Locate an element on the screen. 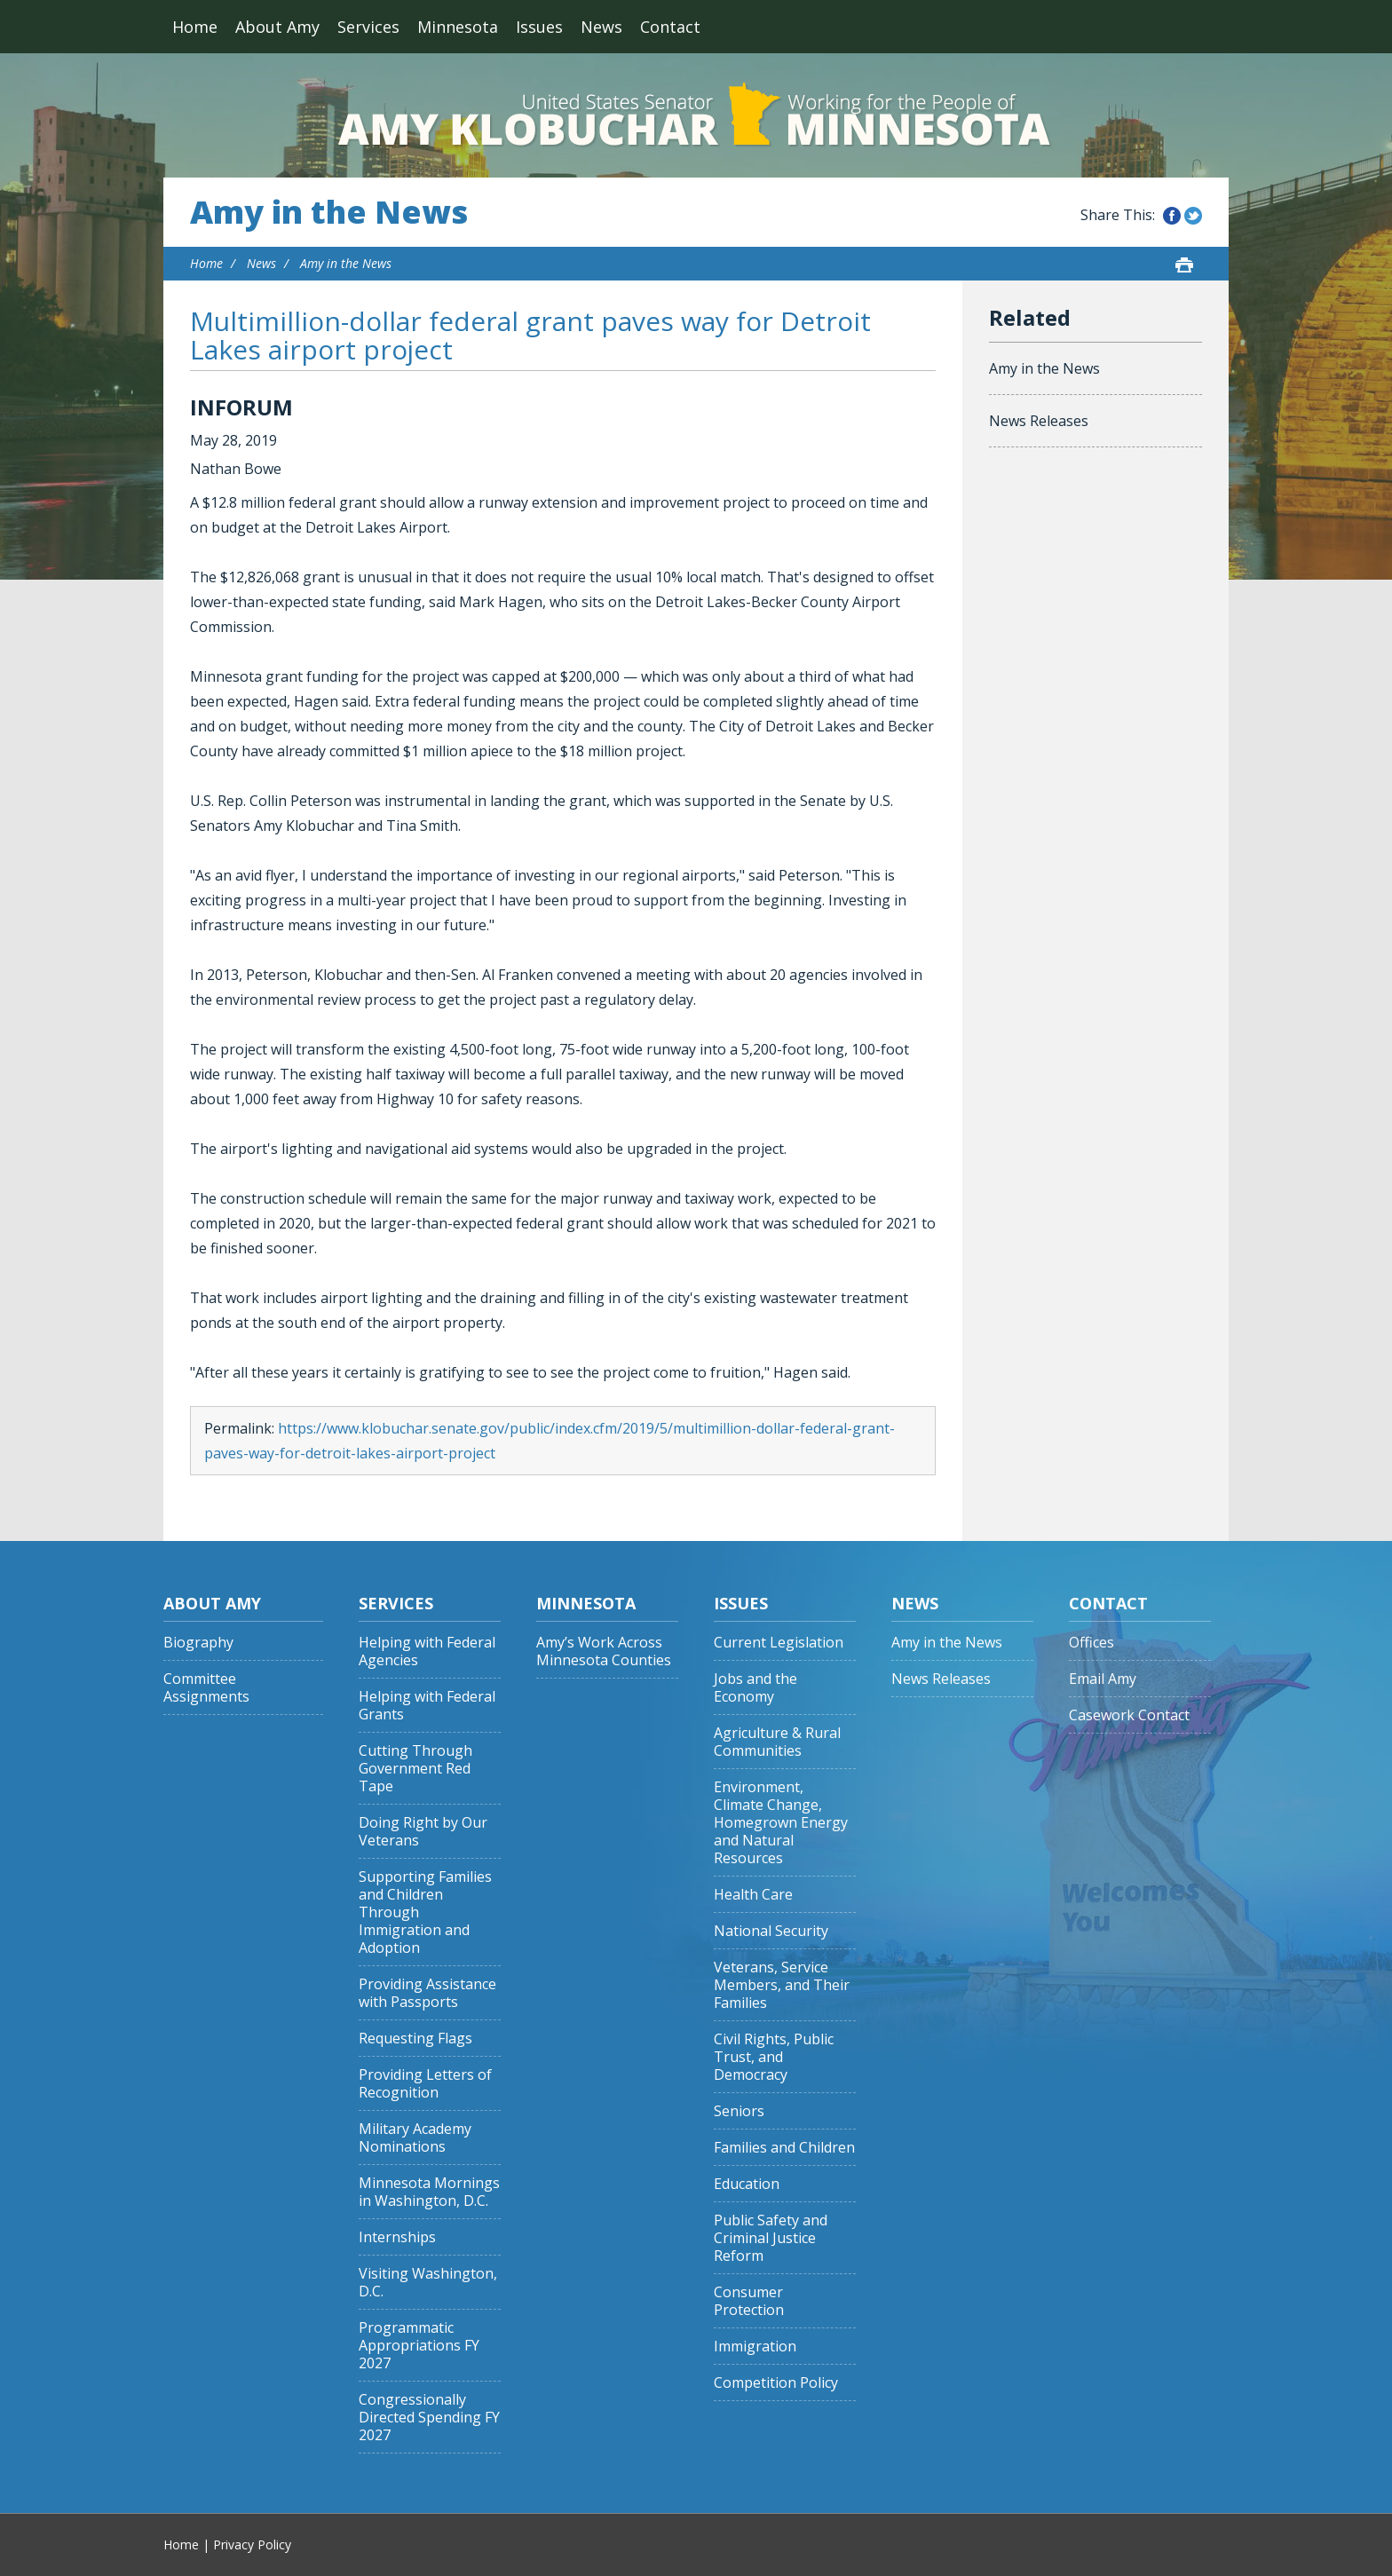  Email Amy is located at coordinates (1102, 1679).